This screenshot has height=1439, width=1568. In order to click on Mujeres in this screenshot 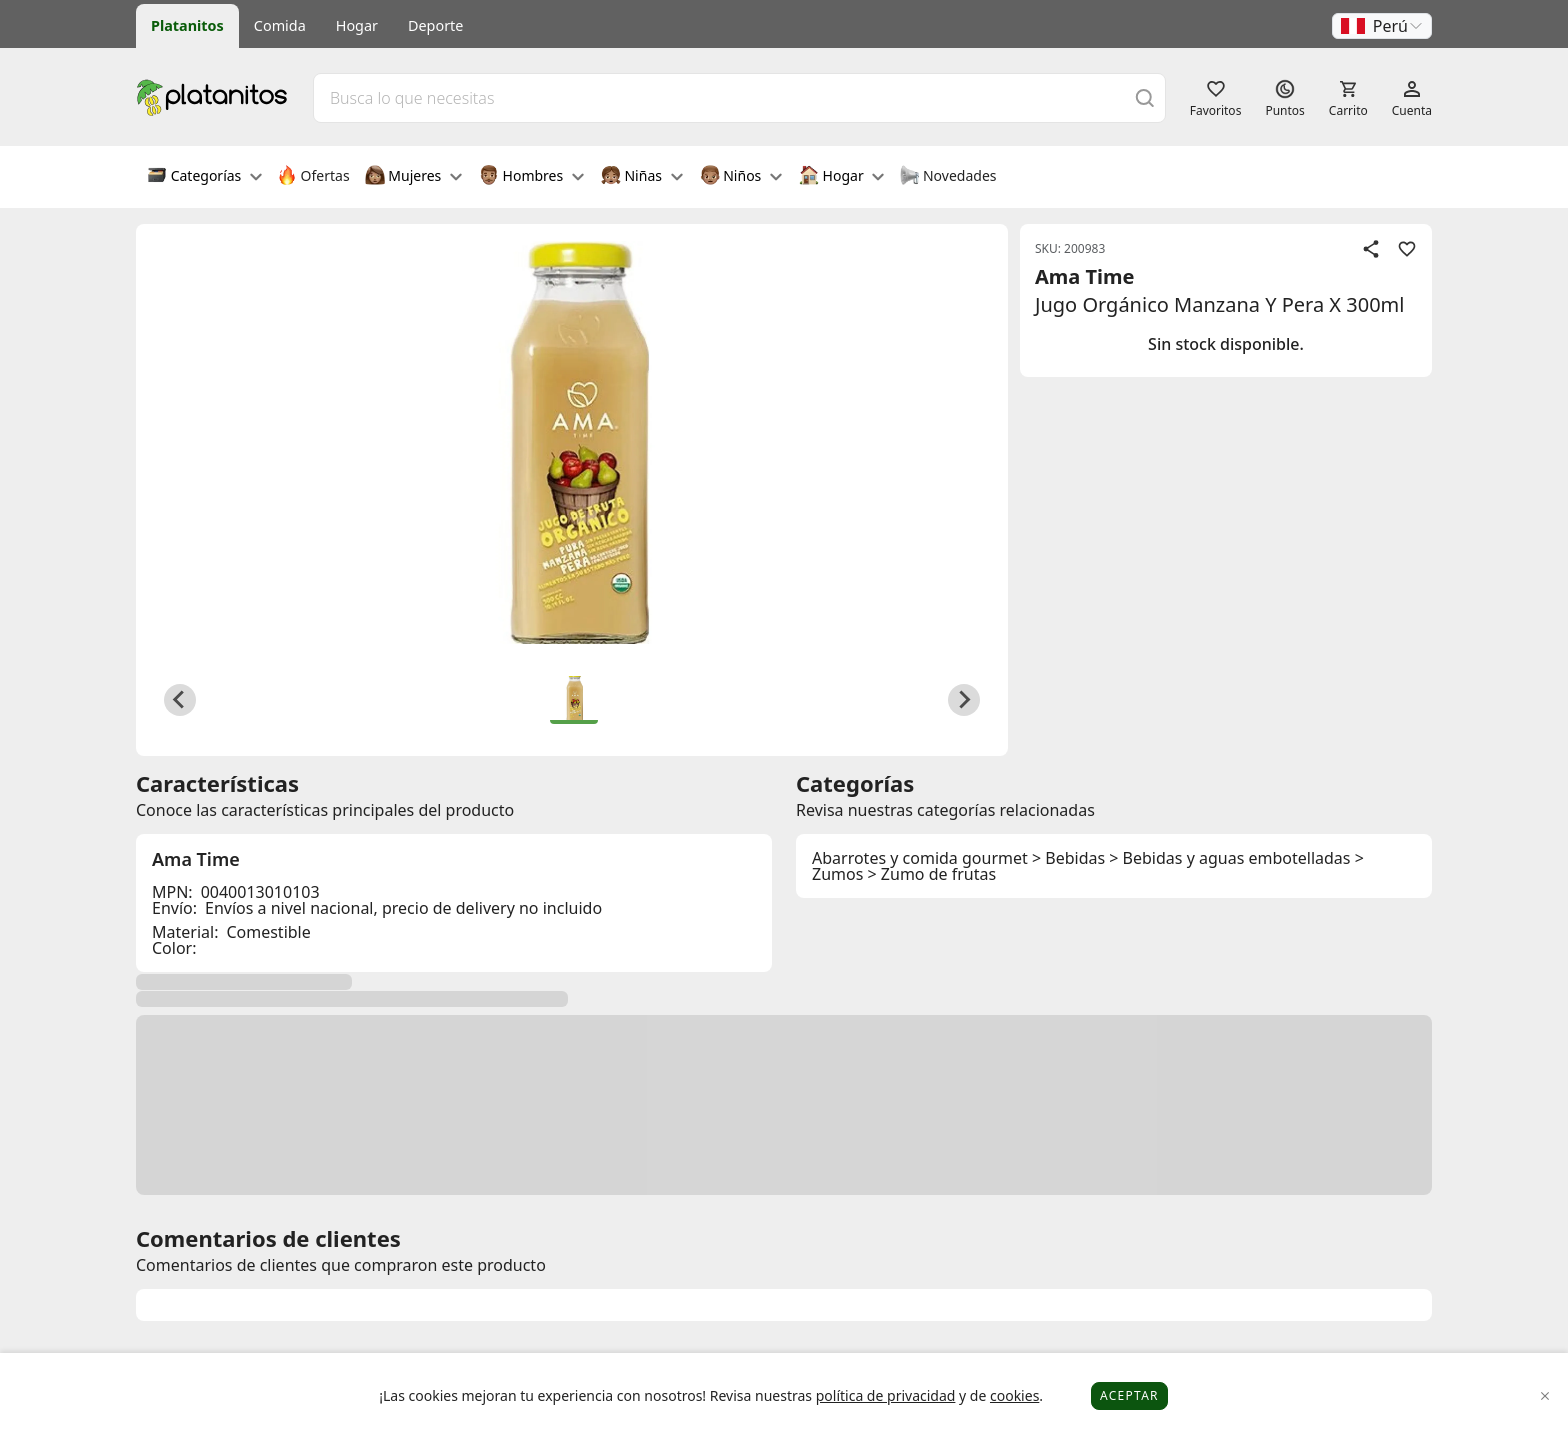, I will do `click(413, 177)`.